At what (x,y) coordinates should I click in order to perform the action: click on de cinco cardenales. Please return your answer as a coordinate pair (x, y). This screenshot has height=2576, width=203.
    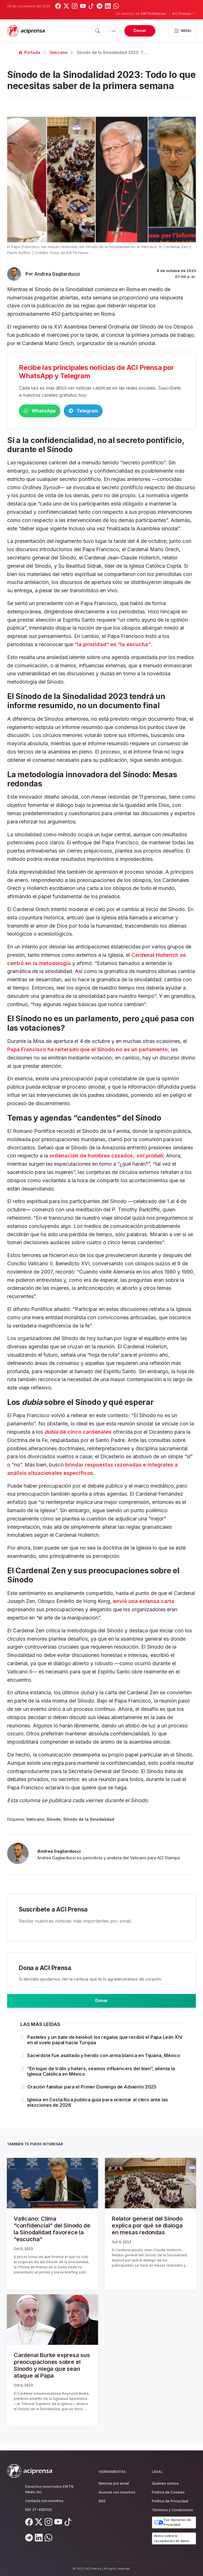
    Looking at the image, I should click on (78, 1433).